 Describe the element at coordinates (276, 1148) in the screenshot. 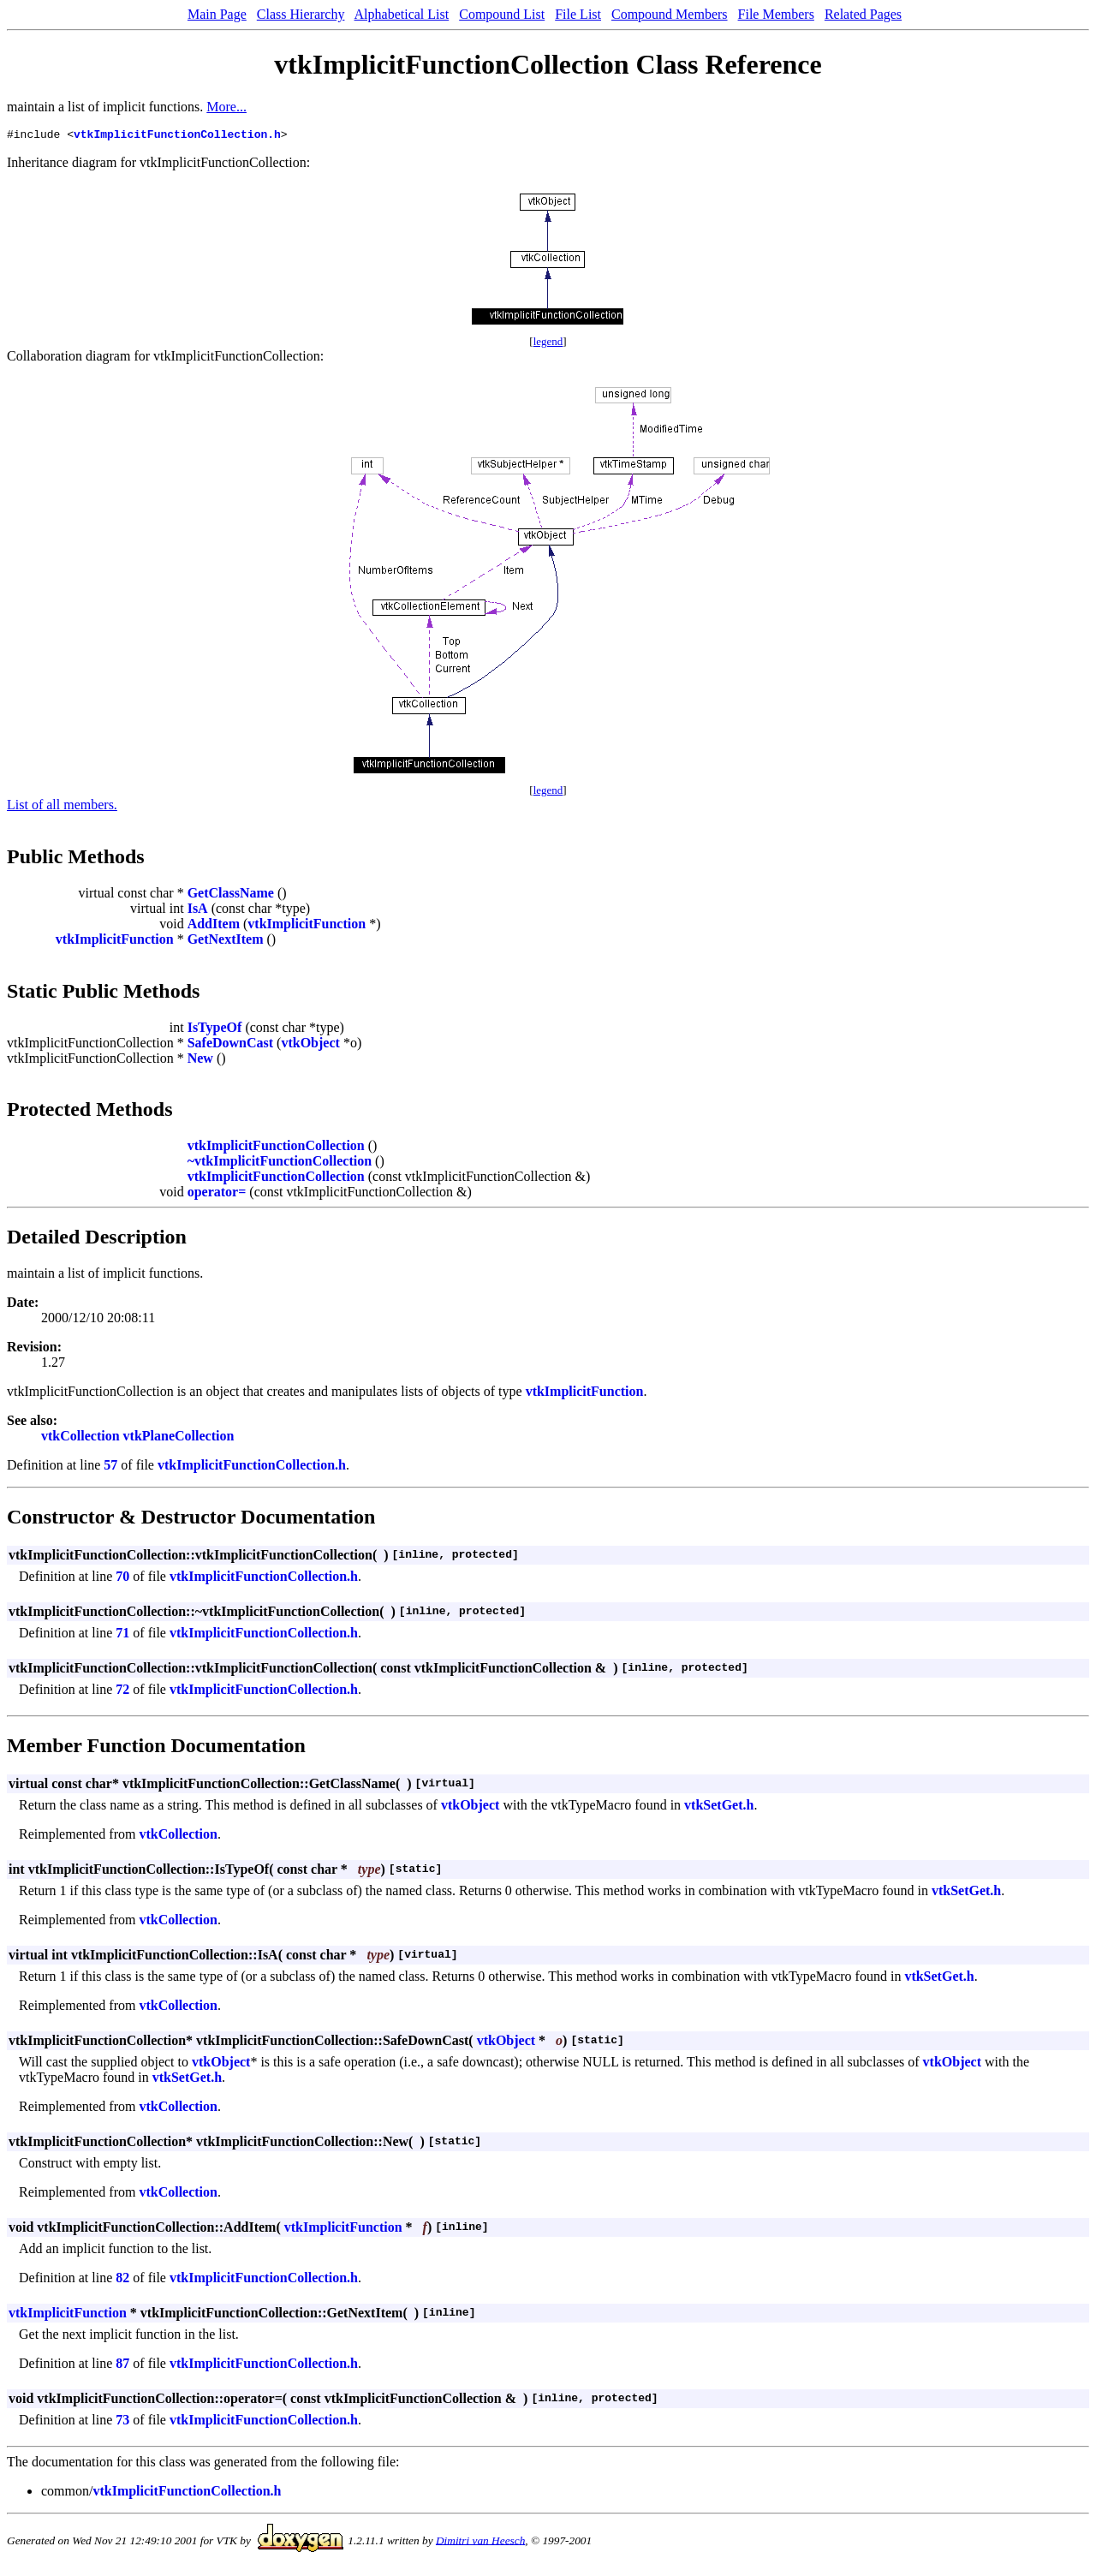

I see `vtkImplicitFunctionCollection` at that location.